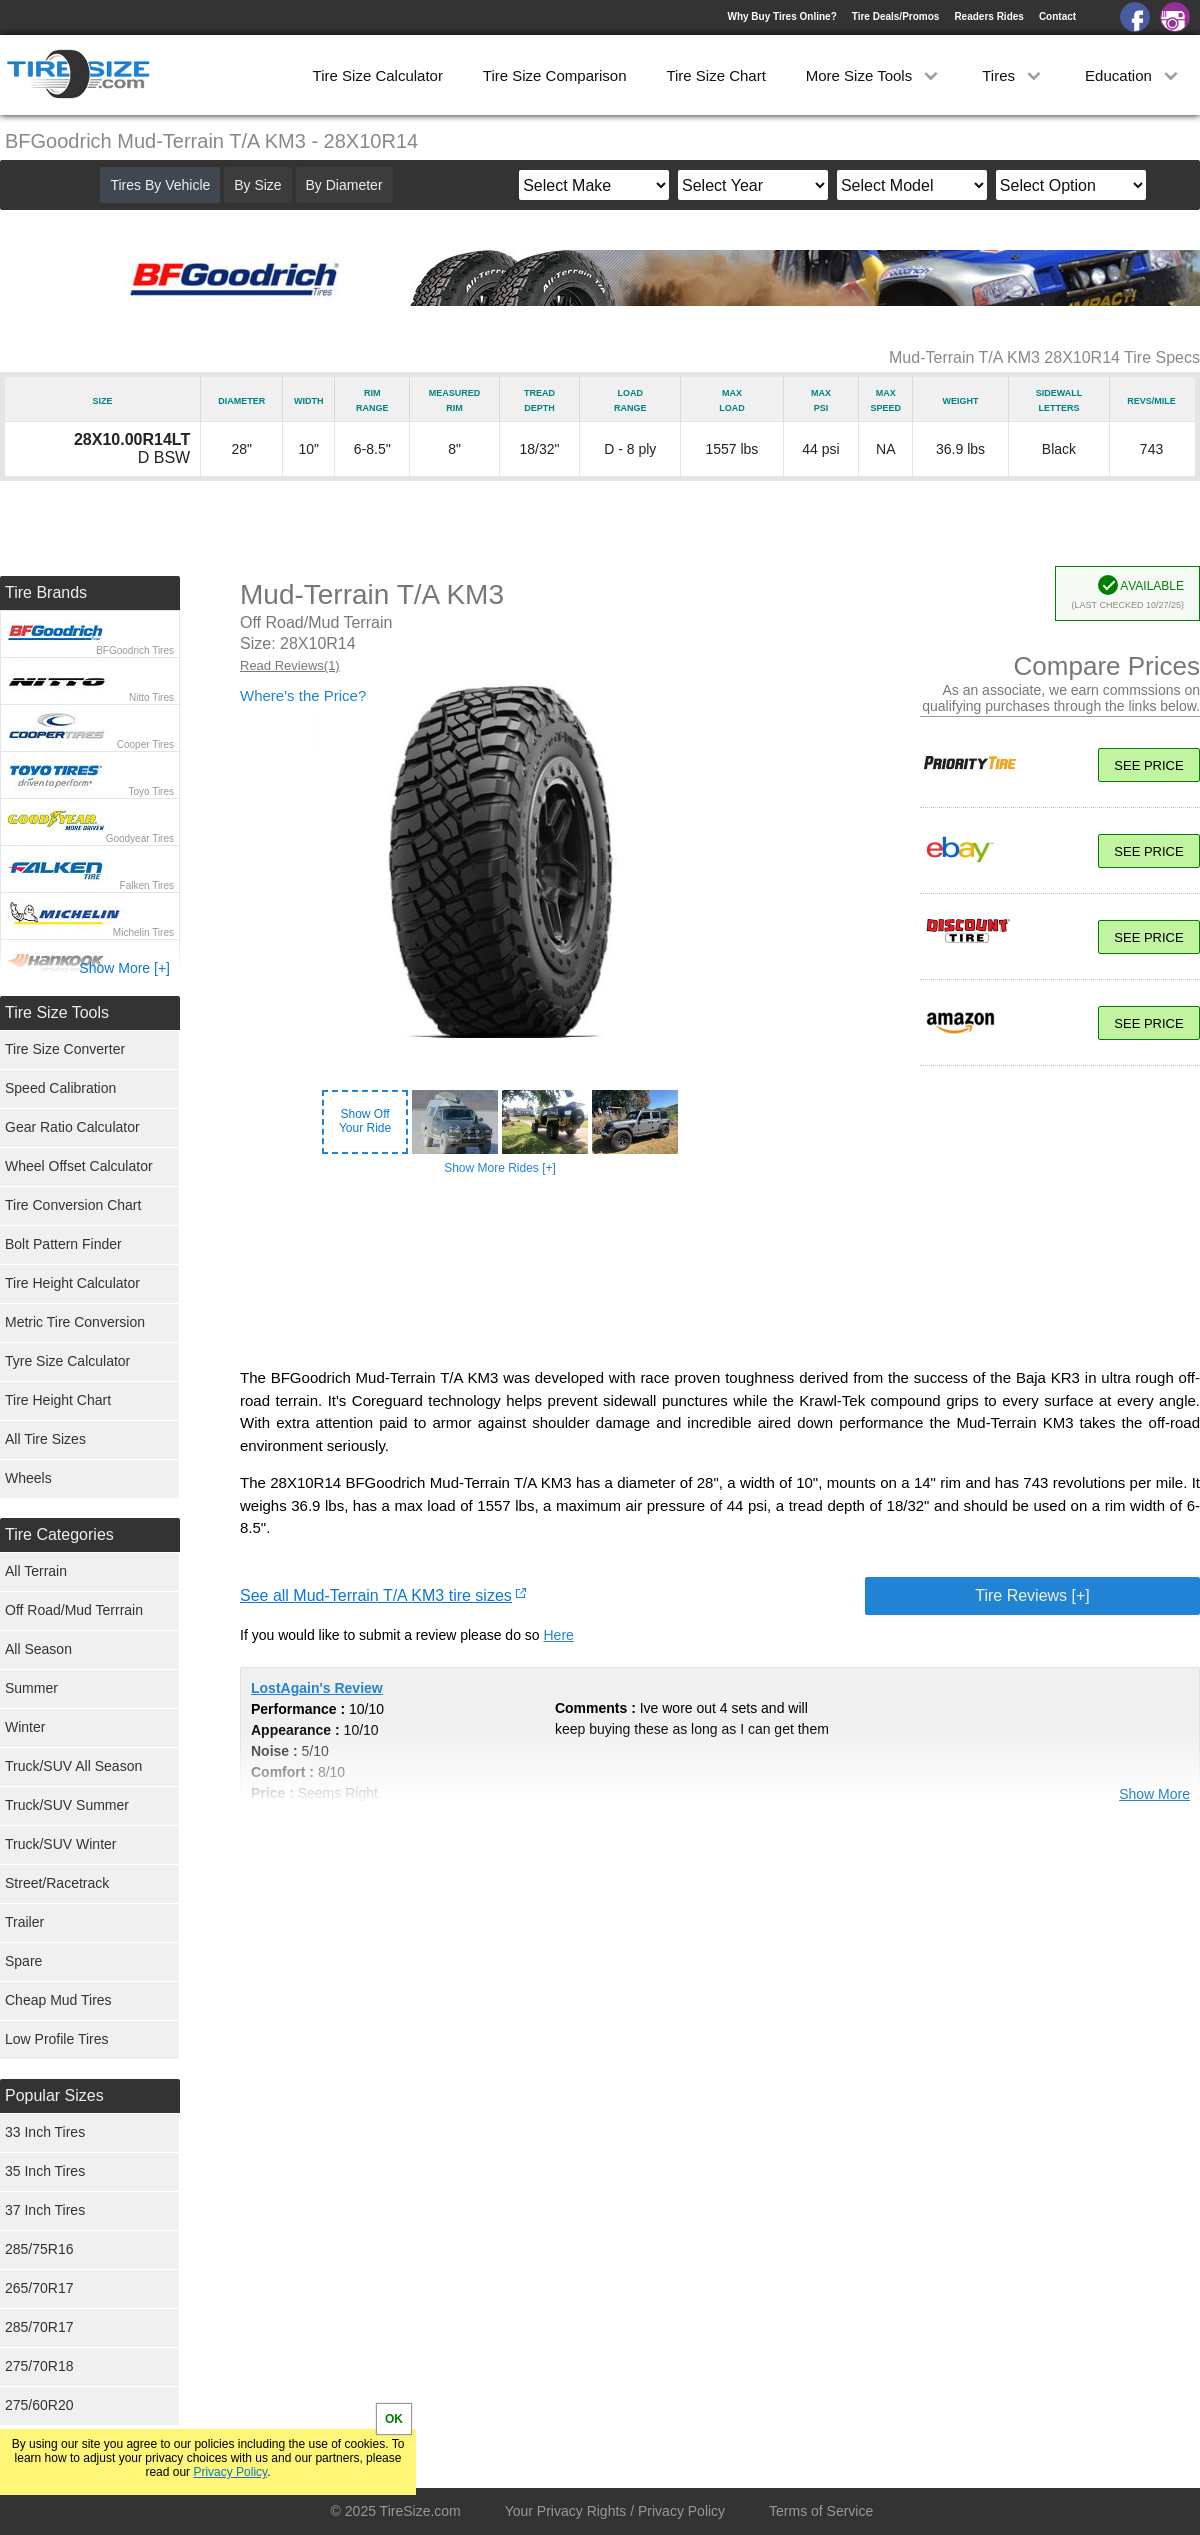  Describe the element at coordinates (74, 1610) in the screenshot. I see `Off Road/Mud Terrrain` at that location.